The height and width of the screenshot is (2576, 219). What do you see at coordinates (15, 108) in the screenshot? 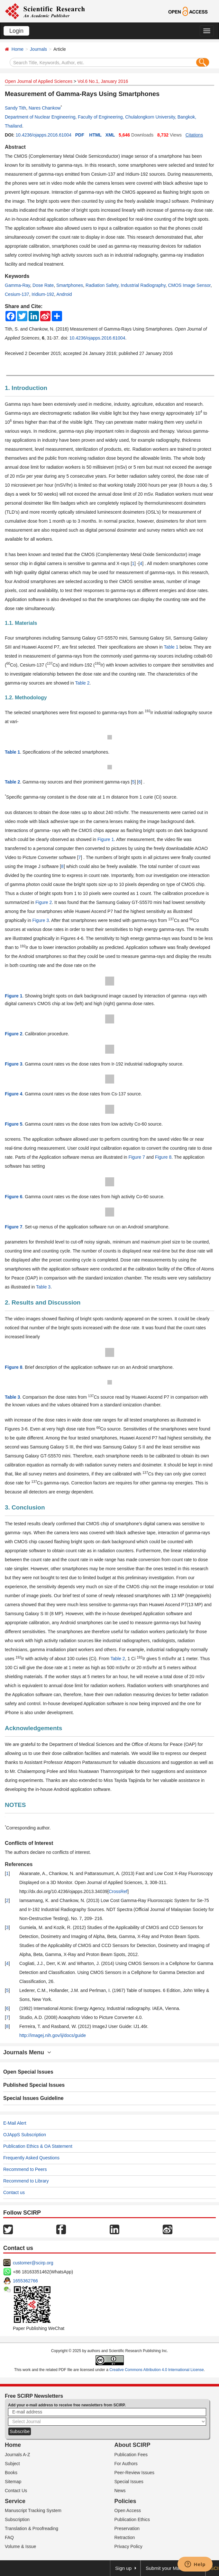
I see `Sandy Tith` at bounding box center [15, 108].